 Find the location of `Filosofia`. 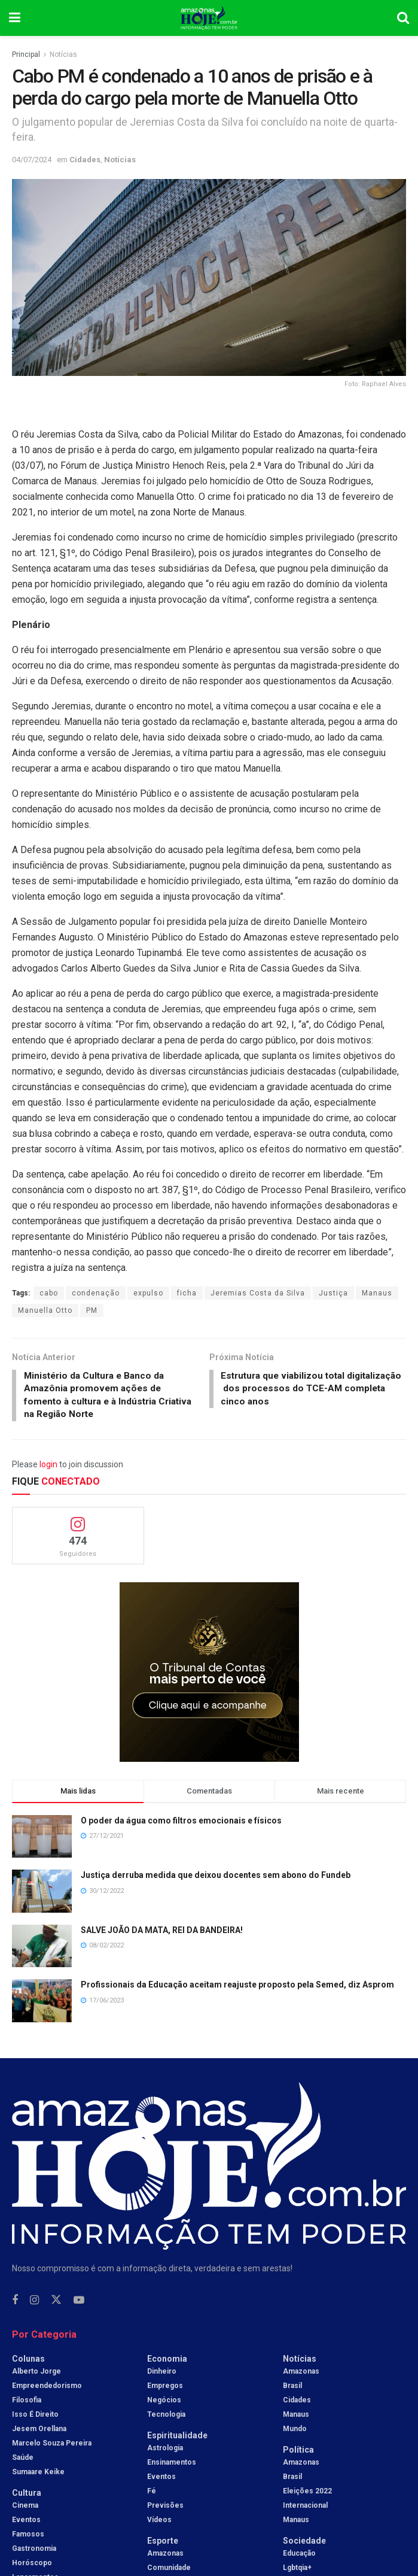

Filosofia is located at coordinates (26, 2402).